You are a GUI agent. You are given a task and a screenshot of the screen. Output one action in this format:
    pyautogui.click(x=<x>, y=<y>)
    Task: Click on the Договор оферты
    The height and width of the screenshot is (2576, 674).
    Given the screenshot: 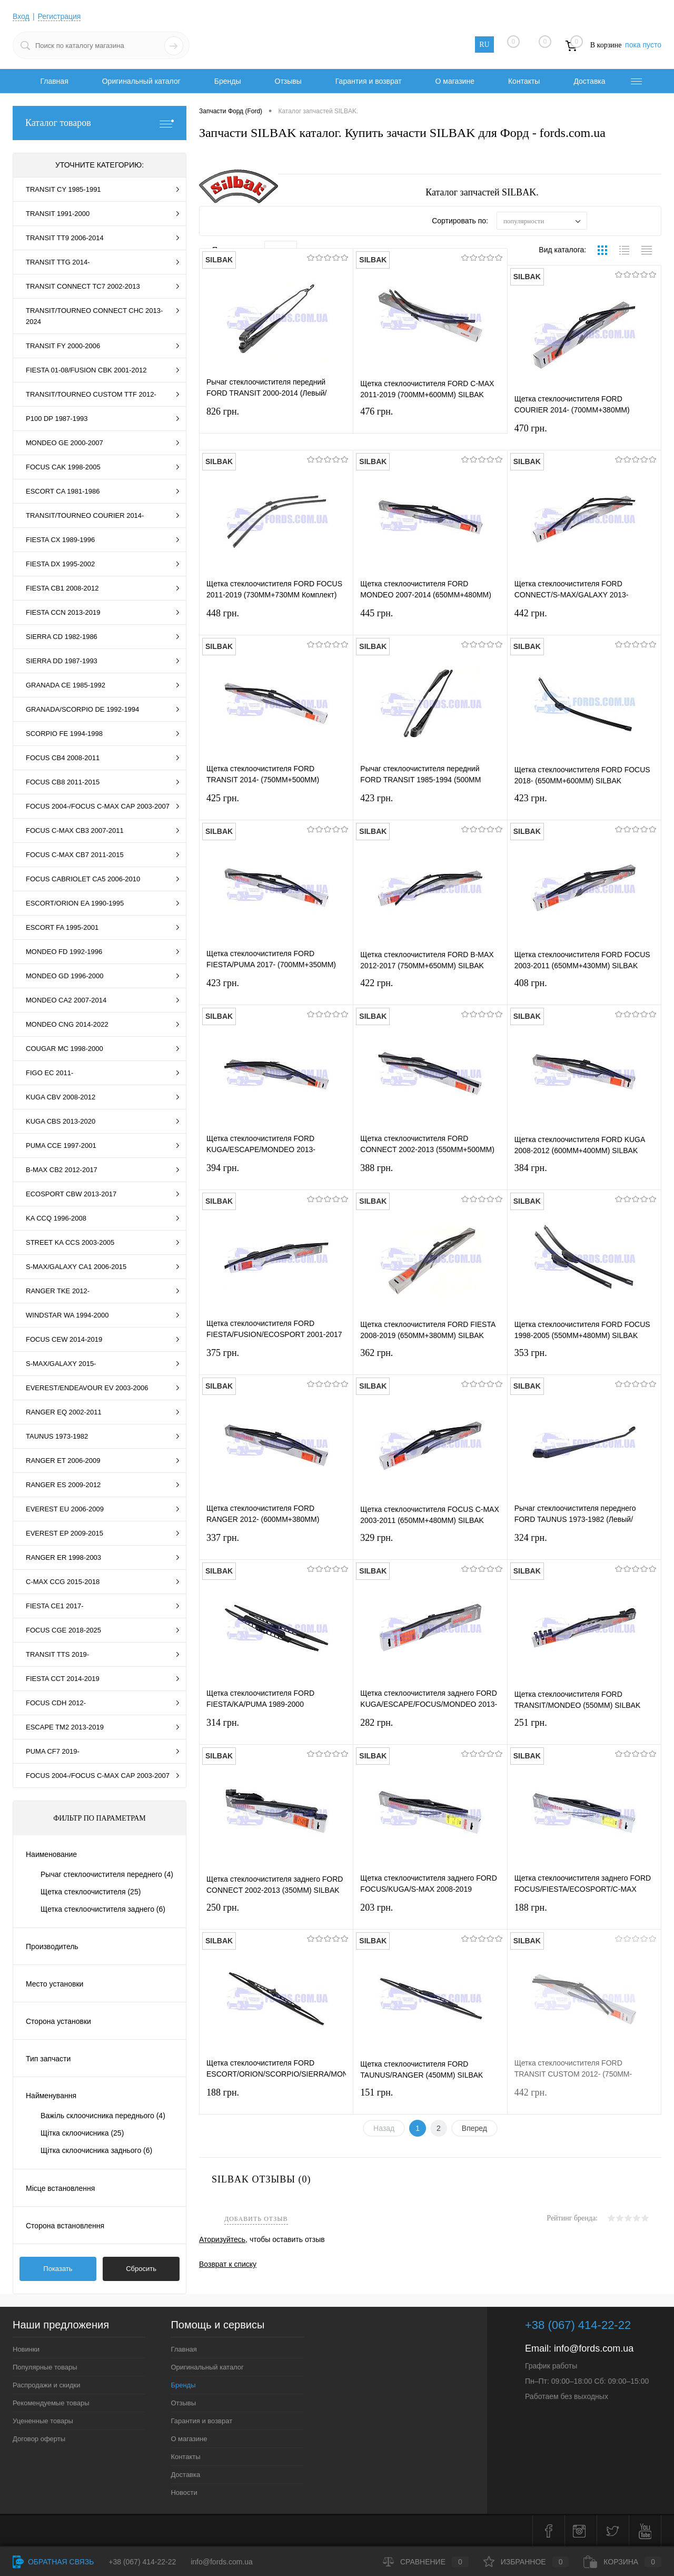 What is the action you would take?
    pyautogui.click(x=39, y=2439)
    